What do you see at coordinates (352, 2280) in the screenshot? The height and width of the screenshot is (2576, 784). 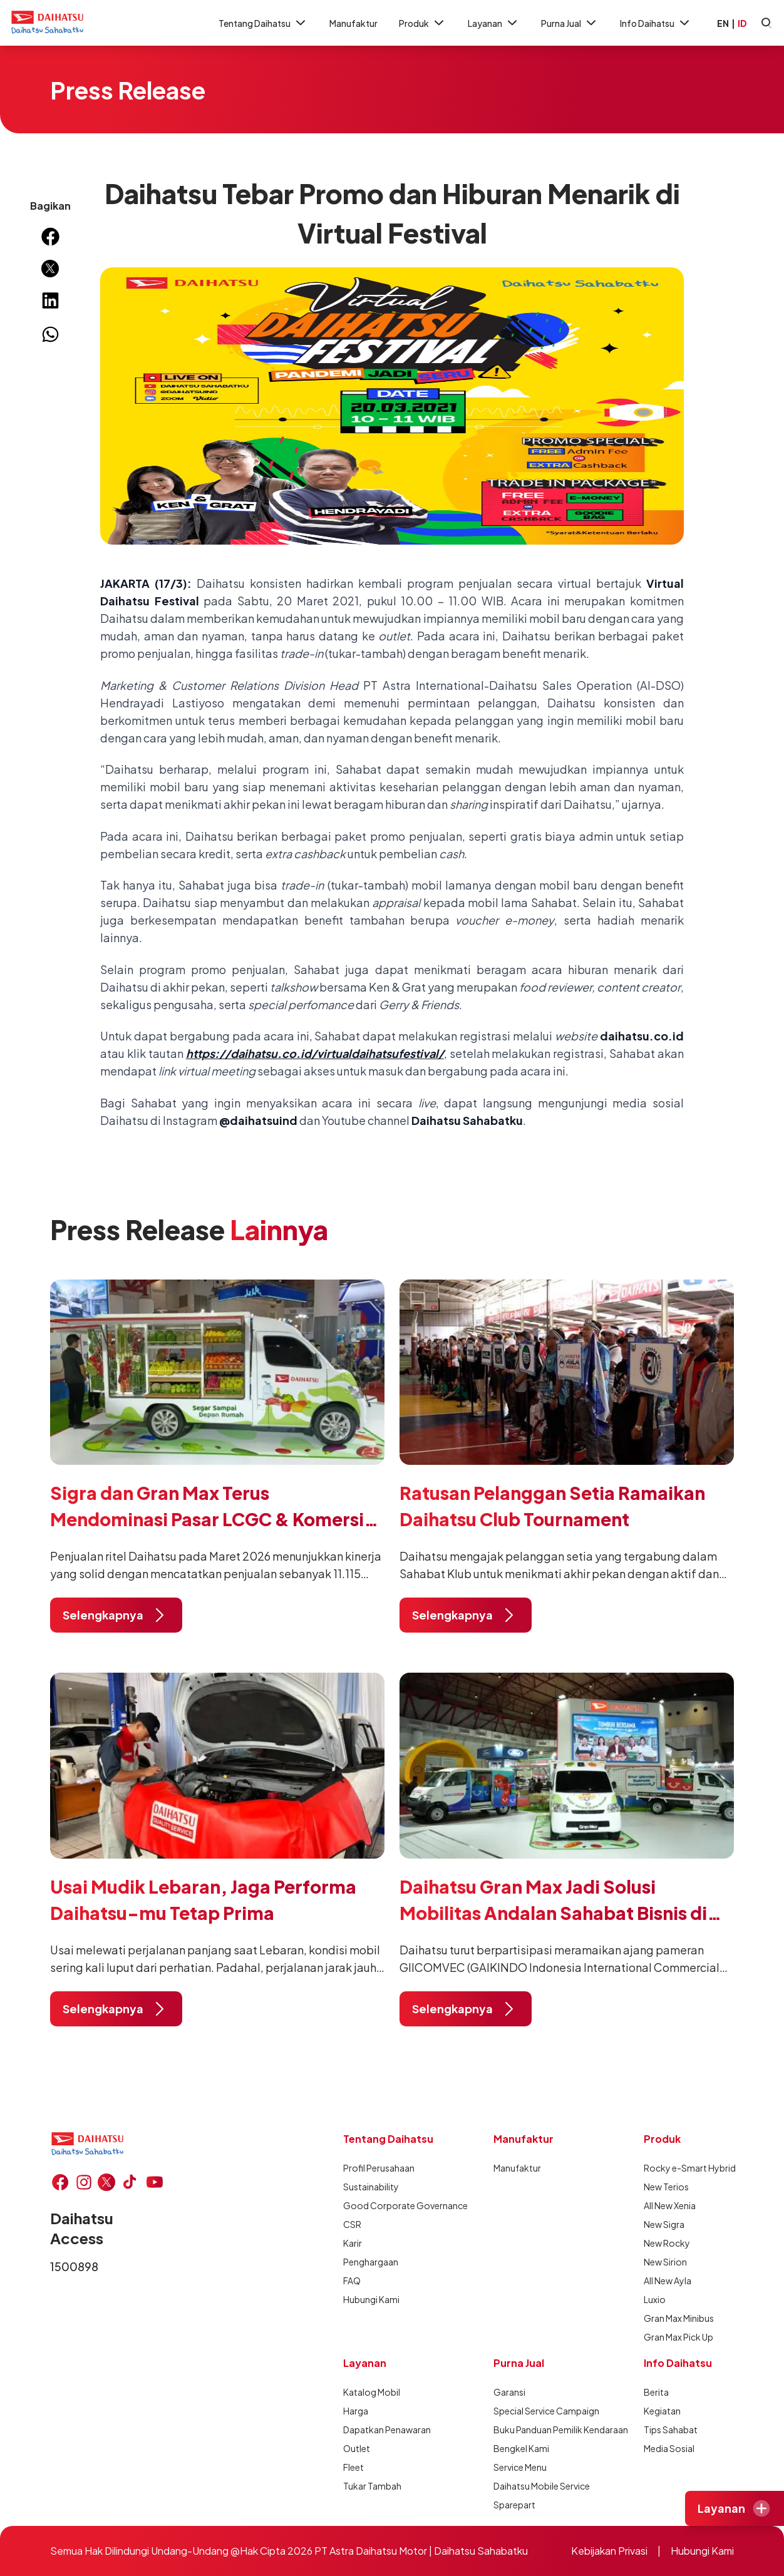 I see `FAQ` at bounding box center [352, 2280].